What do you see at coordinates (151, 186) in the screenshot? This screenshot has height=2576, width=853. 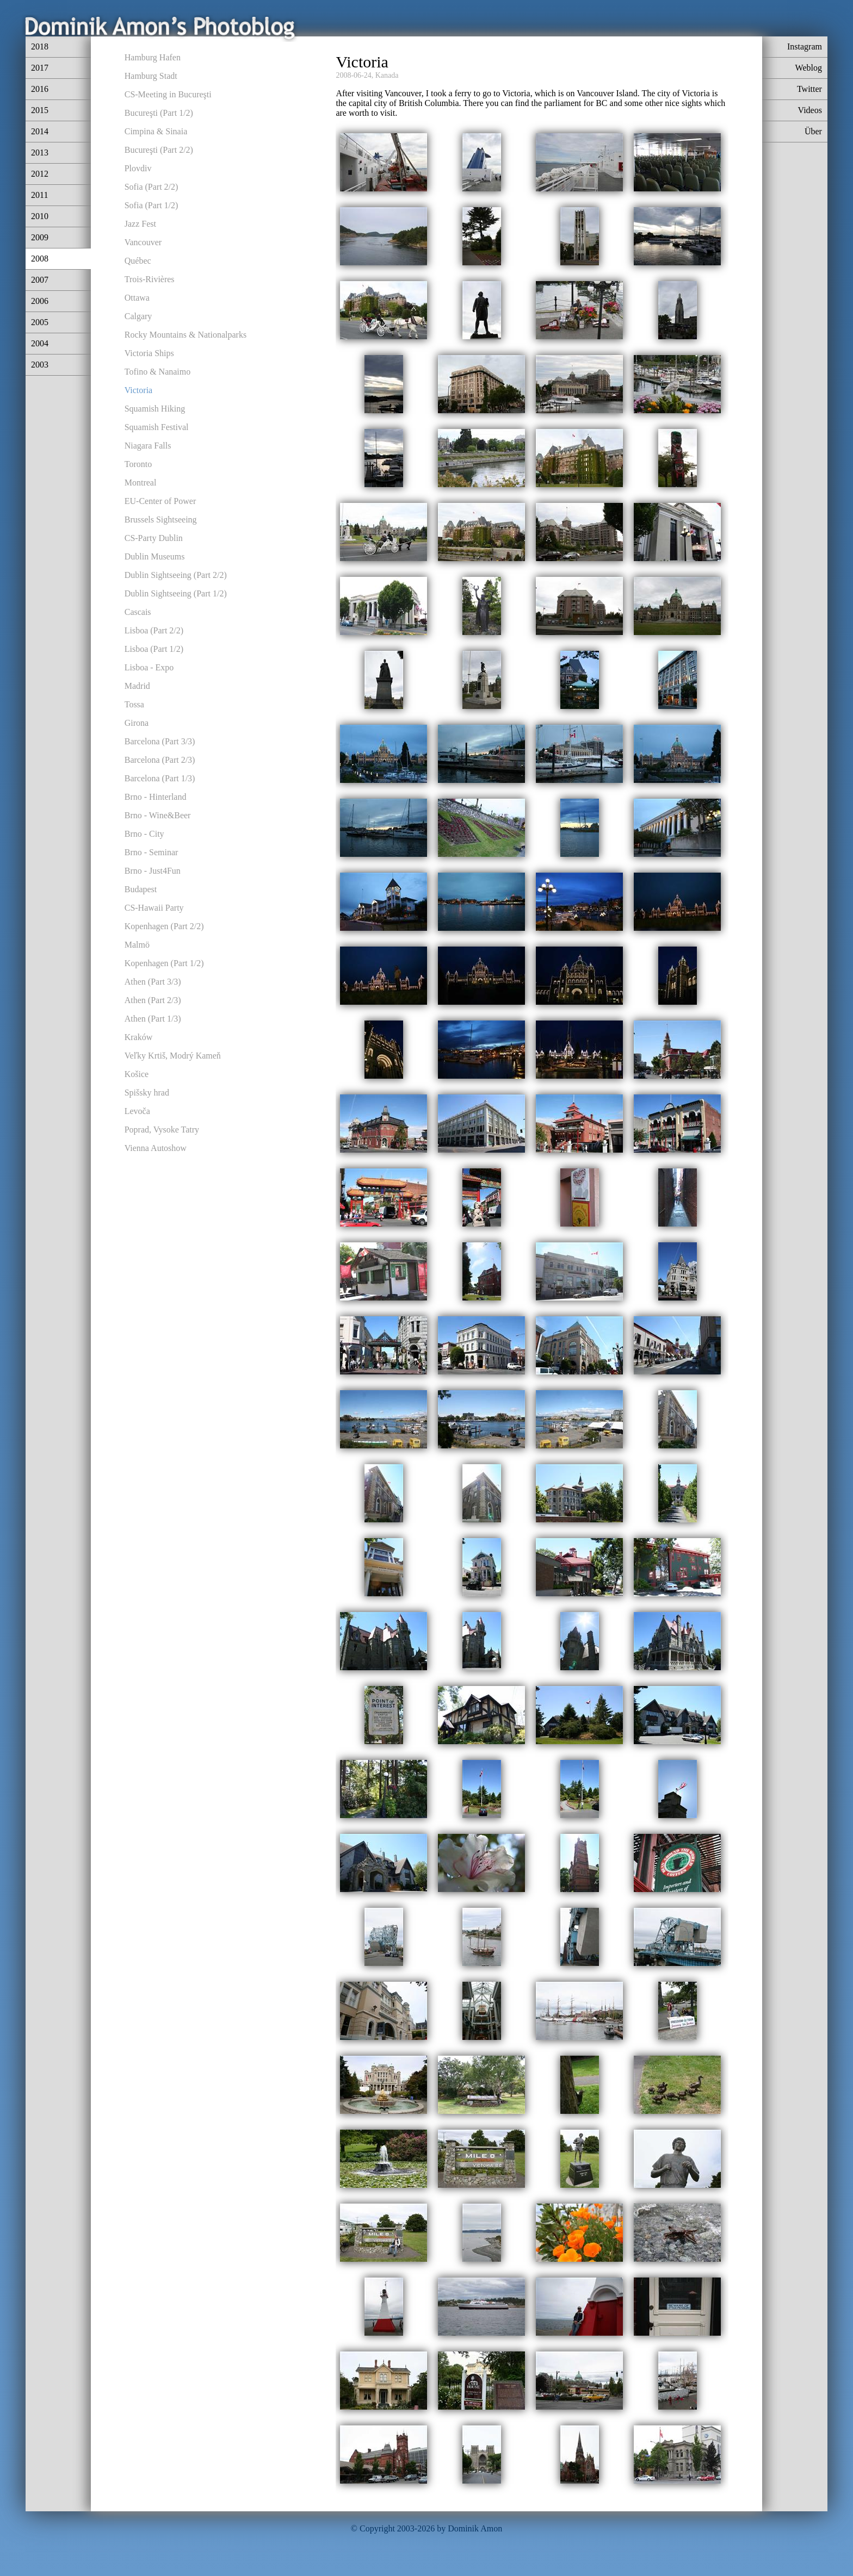 I see `Sofia (Part 2/2)` at bounding box center [151, 186].